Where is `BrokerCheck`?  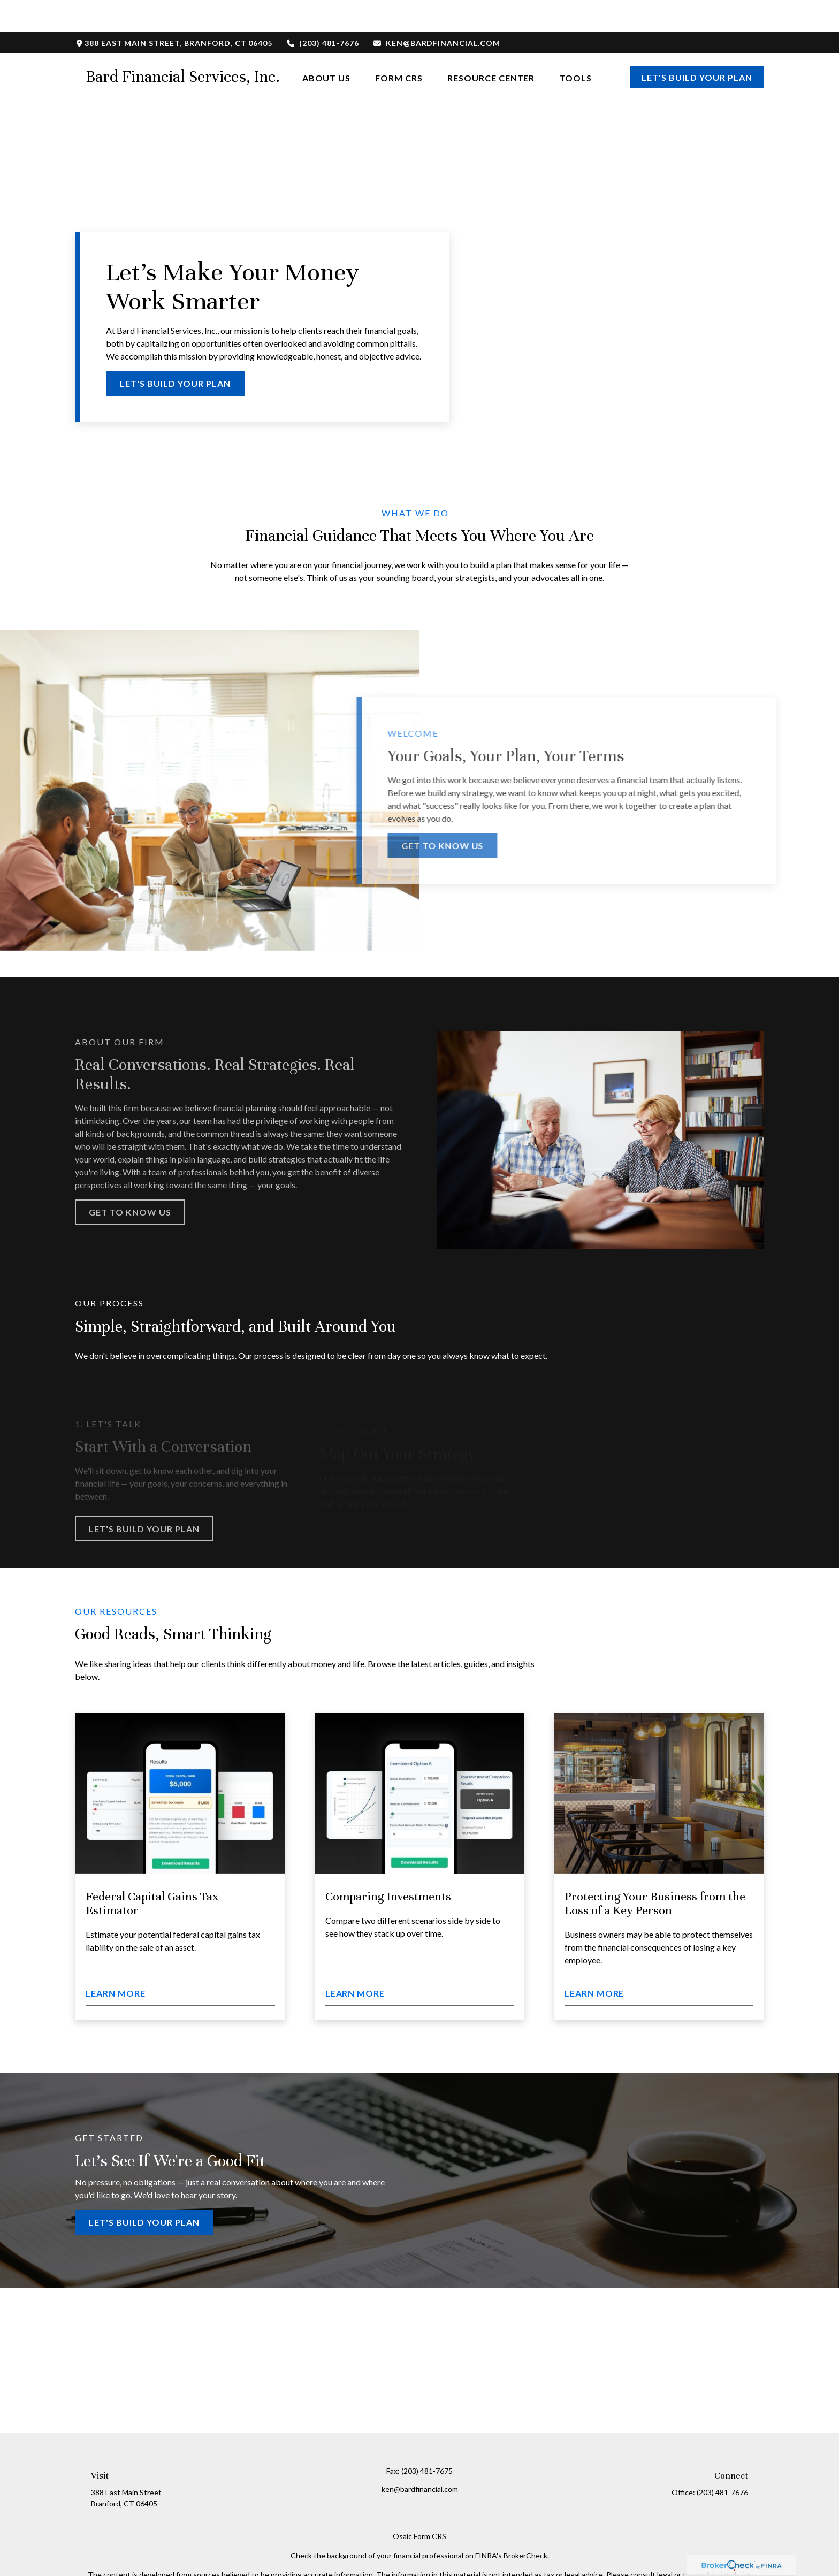
BrokerCheck is located at coordinates (525, 2523).